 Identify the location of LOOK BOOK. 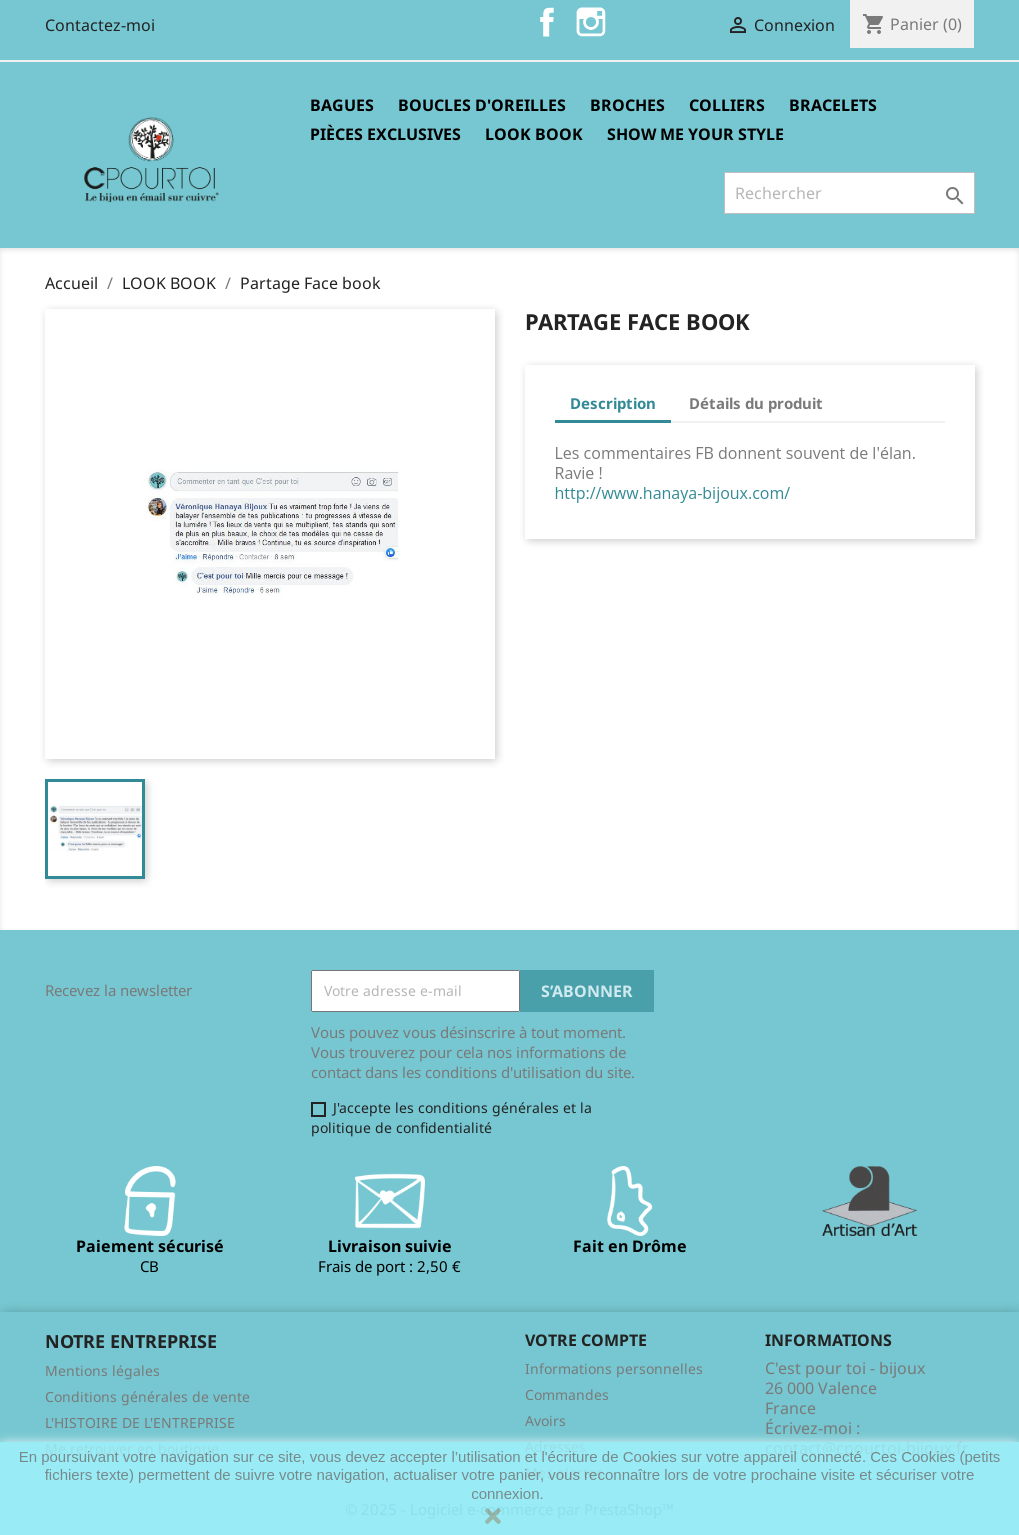
(534, 134).